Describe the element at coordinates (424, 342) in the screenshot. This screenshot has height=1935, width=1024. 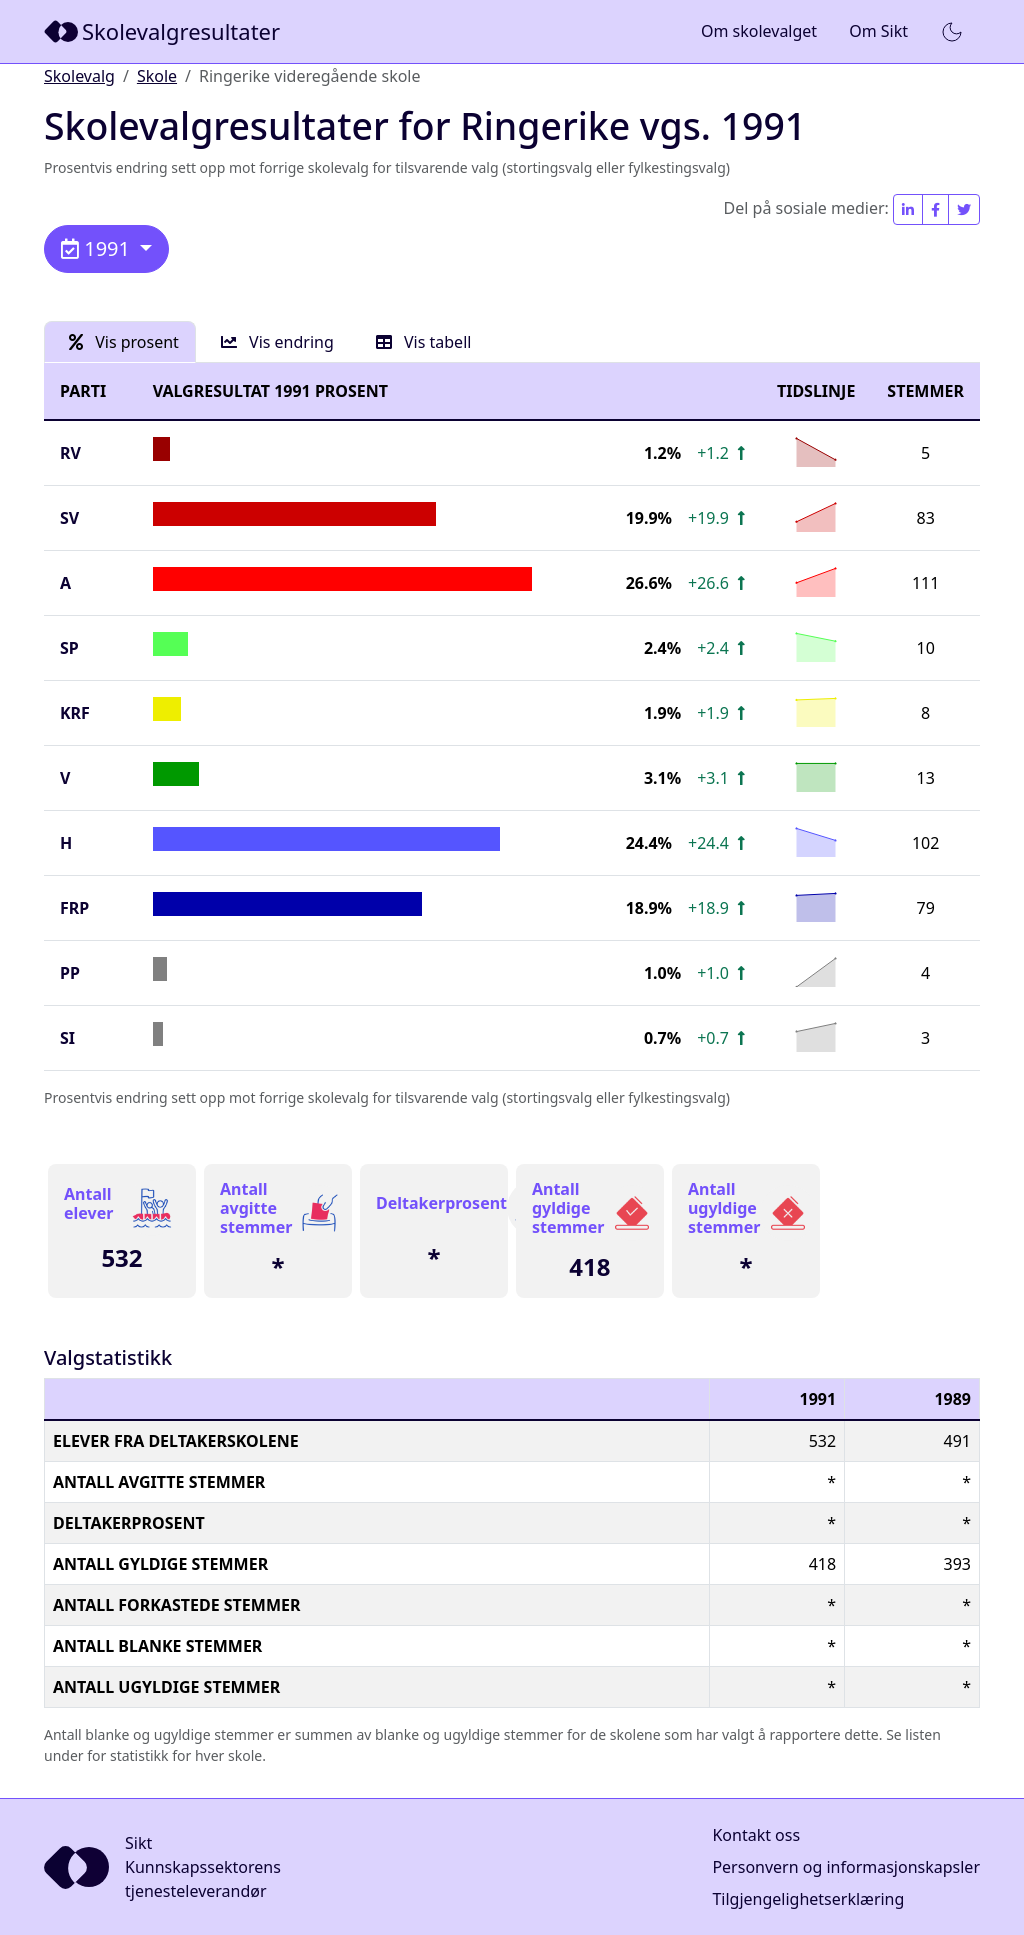
I see `Vis tabell [tab]` at that location.